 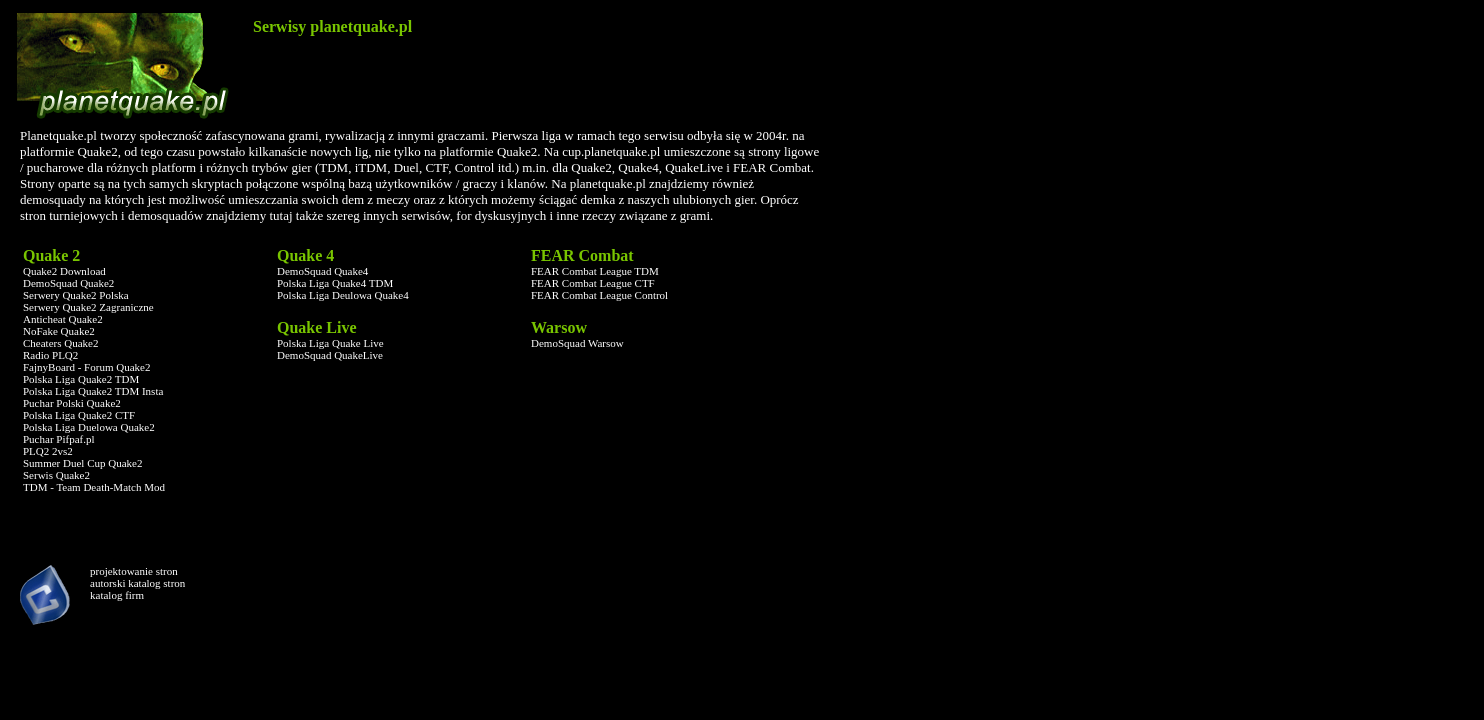 I want to click on TDM - Team Death-Match Mod, so click(x=94, y=487).